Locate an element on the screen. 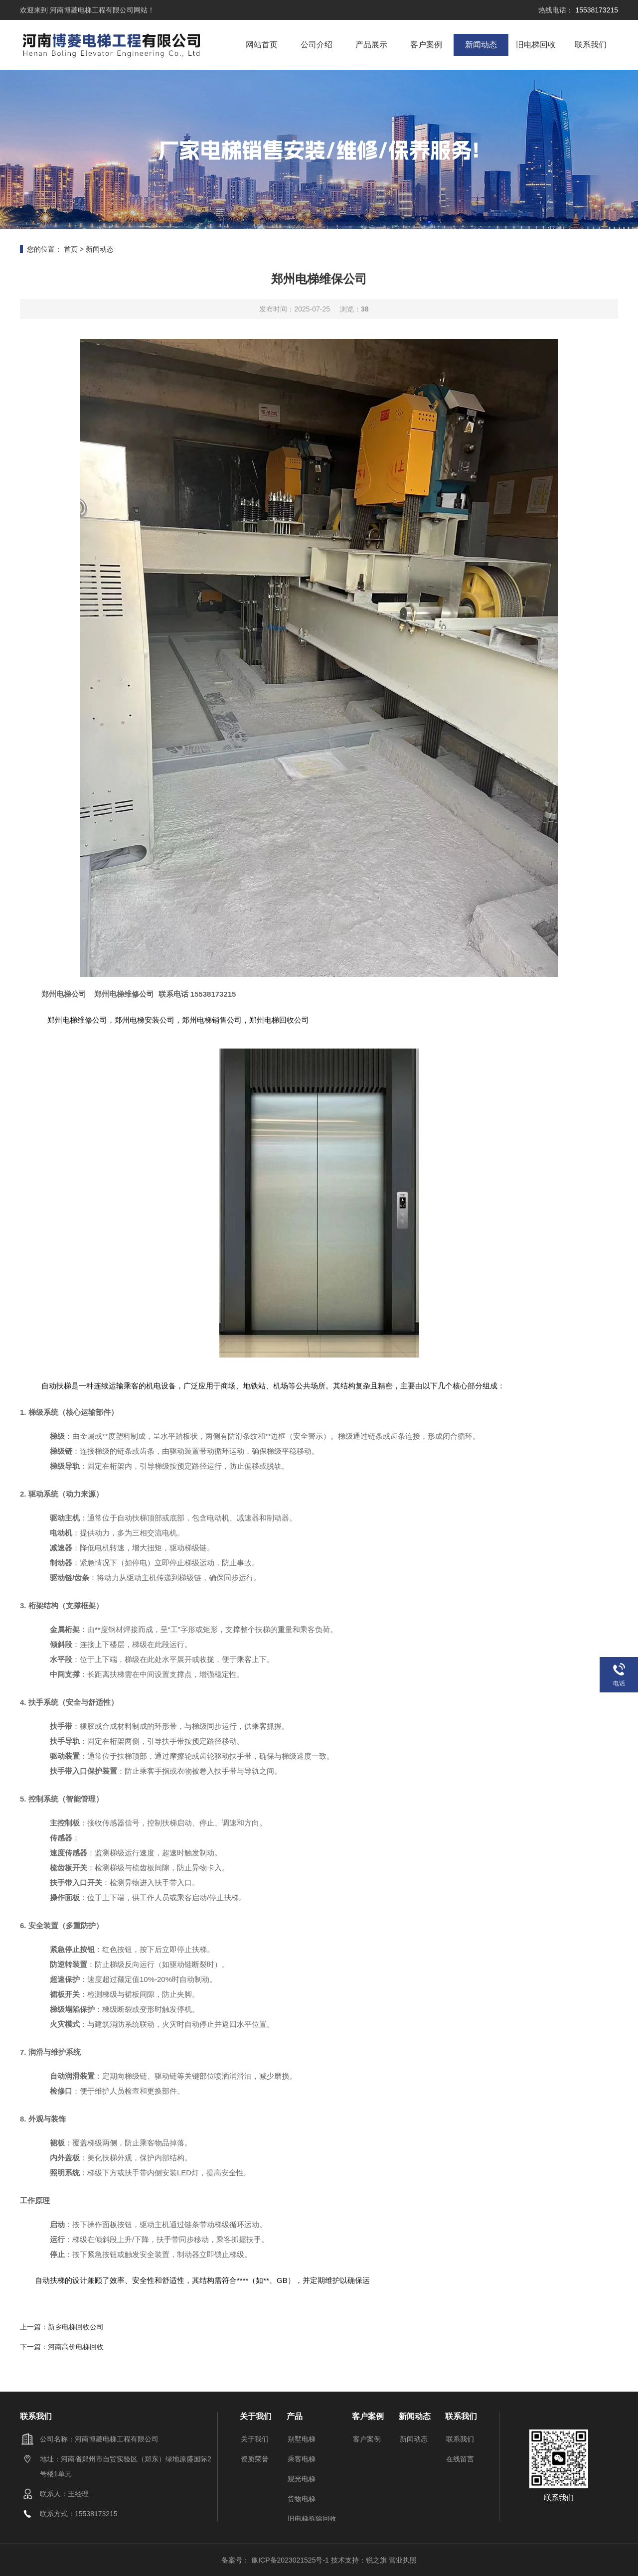 The height and width of the screenshot is (2576, 638). 观光电梯 is located at coordinates (302, 2479).